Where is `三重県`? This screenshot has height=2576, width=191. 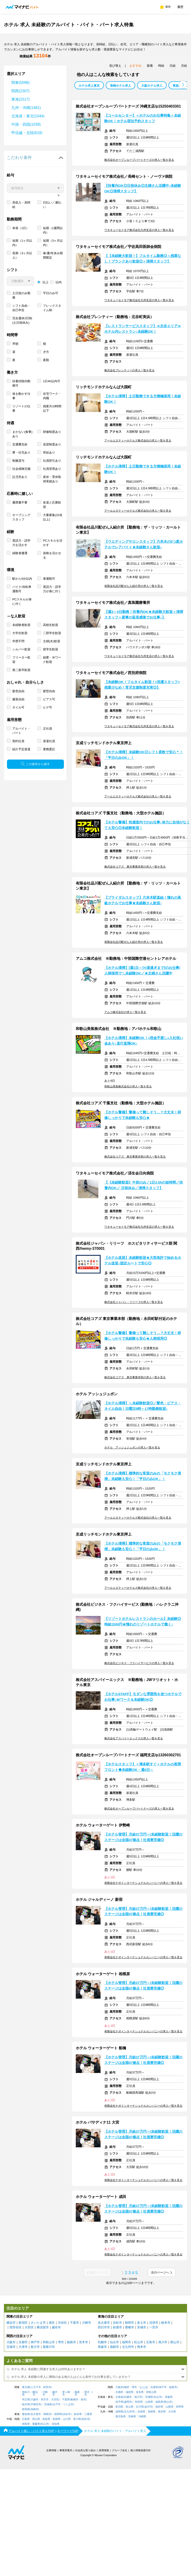
三重県 is located at coordinates (88, 2414).